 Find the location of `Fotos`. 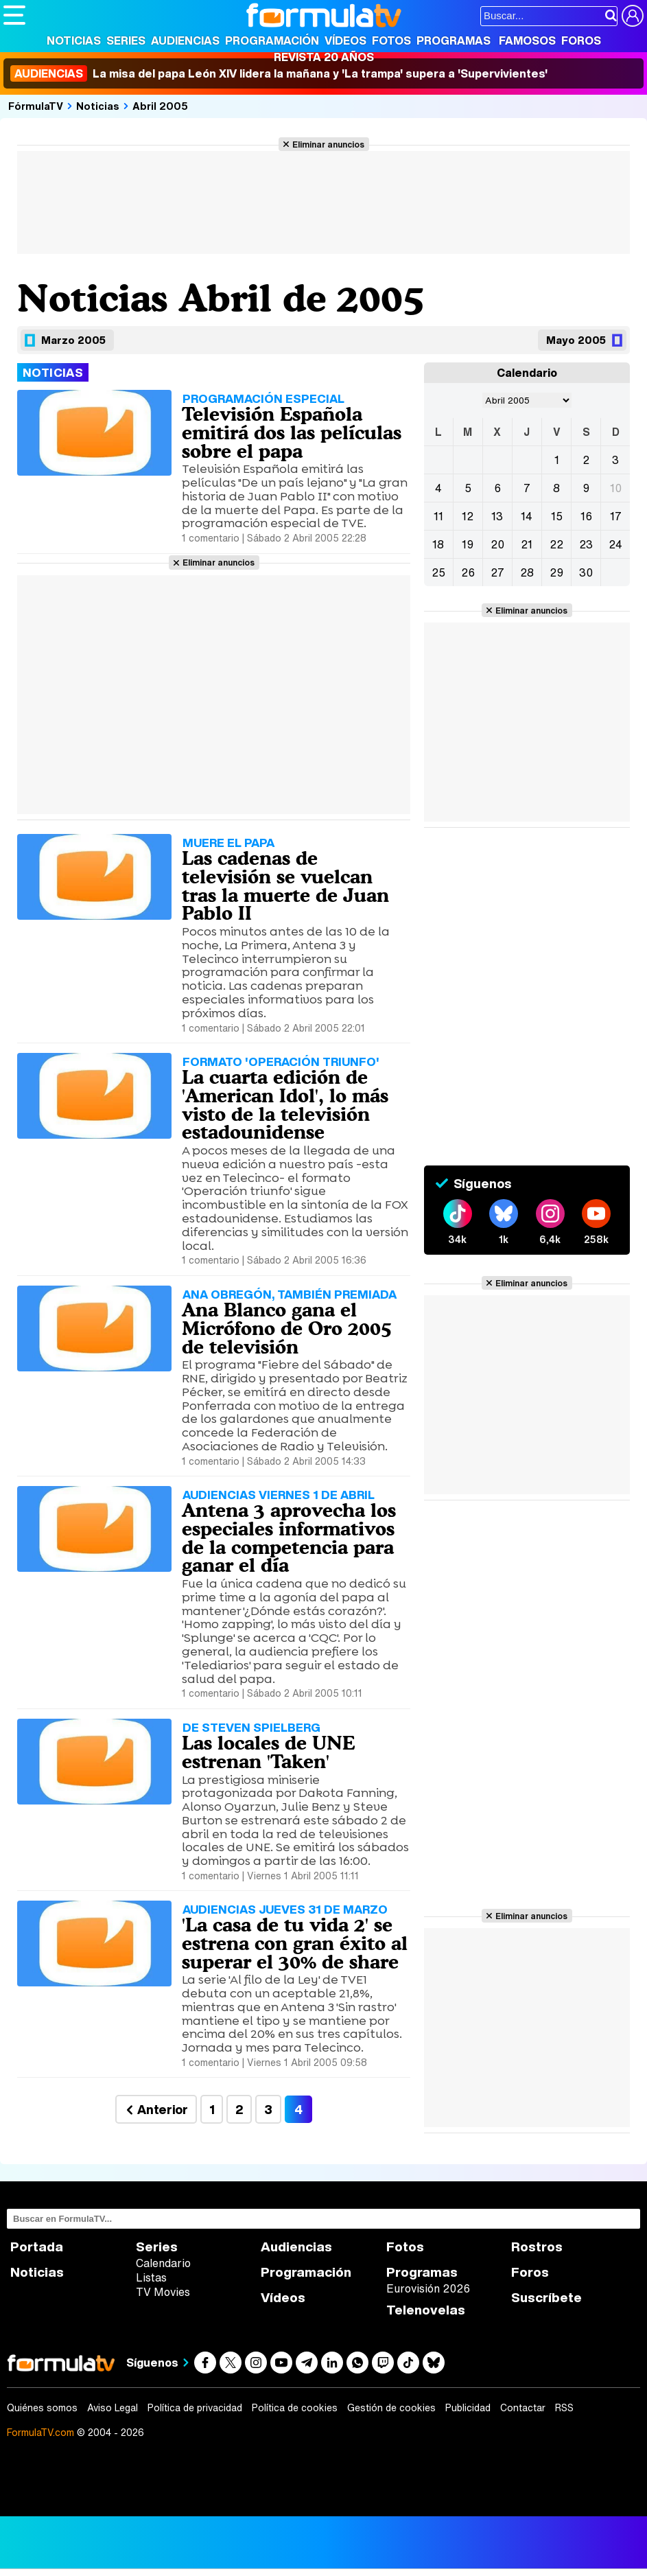

Fotos is located at coordinates (391, 40).